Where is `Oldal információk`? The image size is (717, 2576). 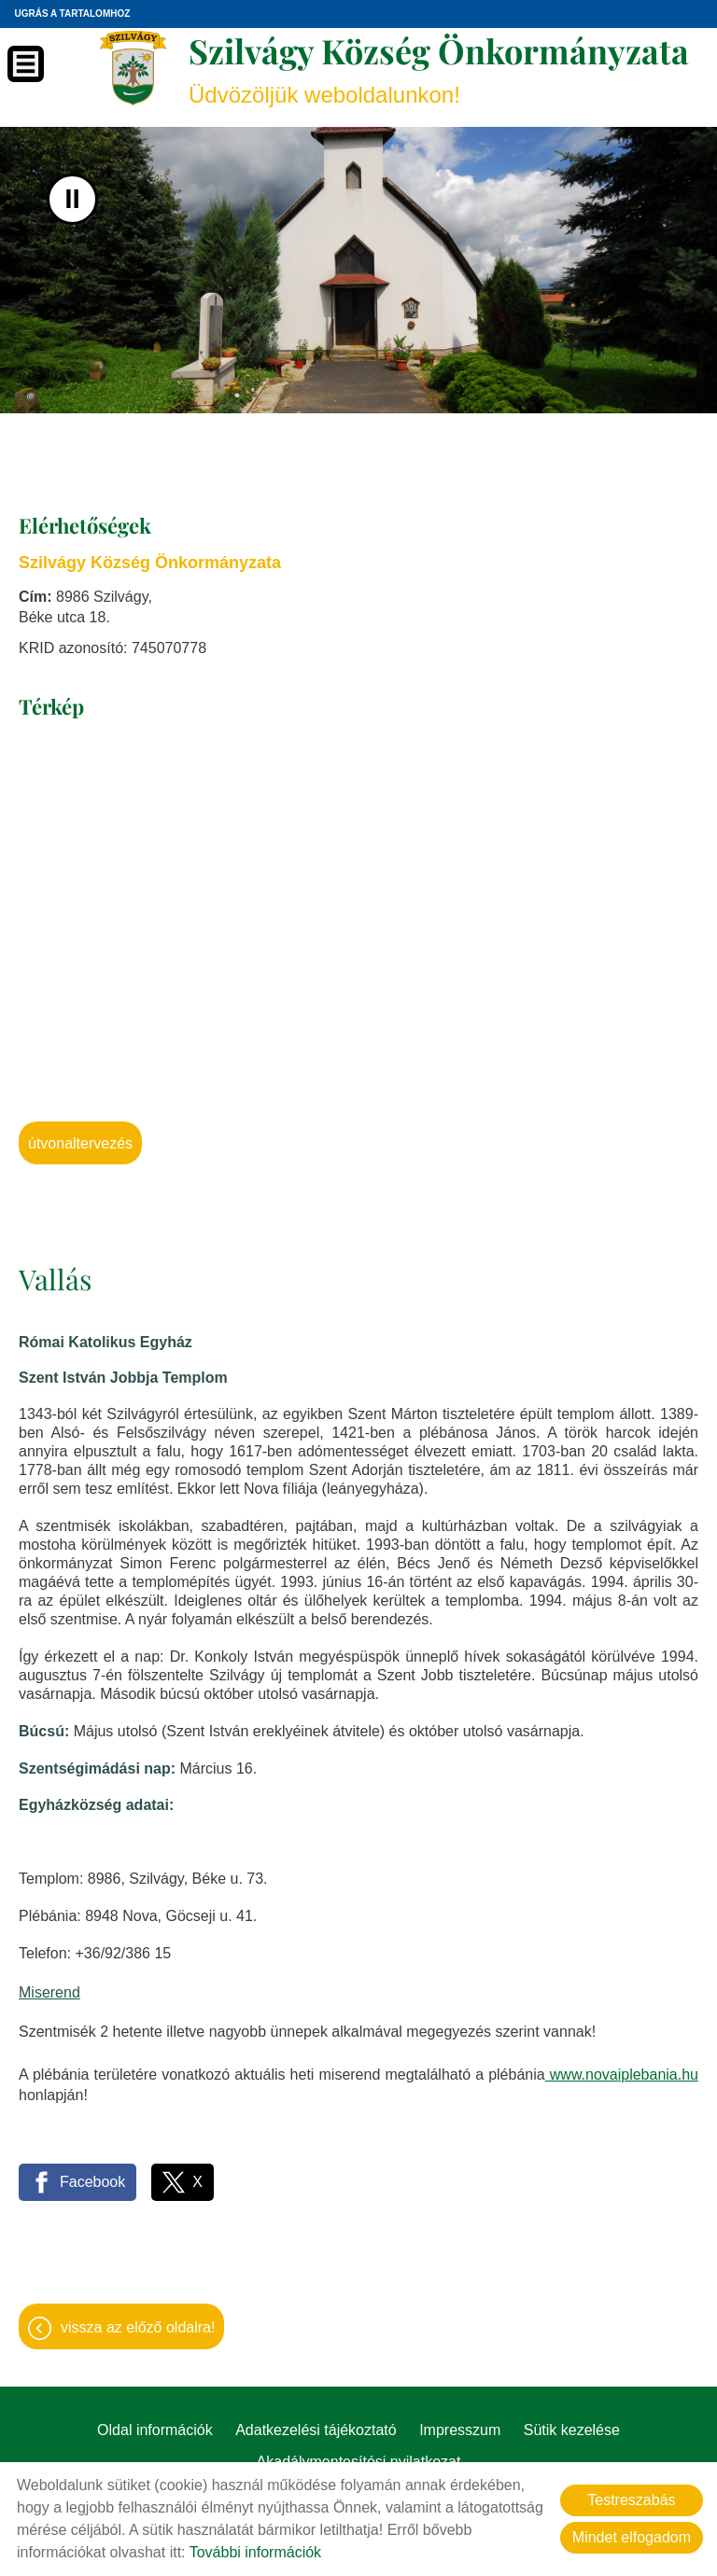
Oldal információk is located at coordinates (155, 2430).